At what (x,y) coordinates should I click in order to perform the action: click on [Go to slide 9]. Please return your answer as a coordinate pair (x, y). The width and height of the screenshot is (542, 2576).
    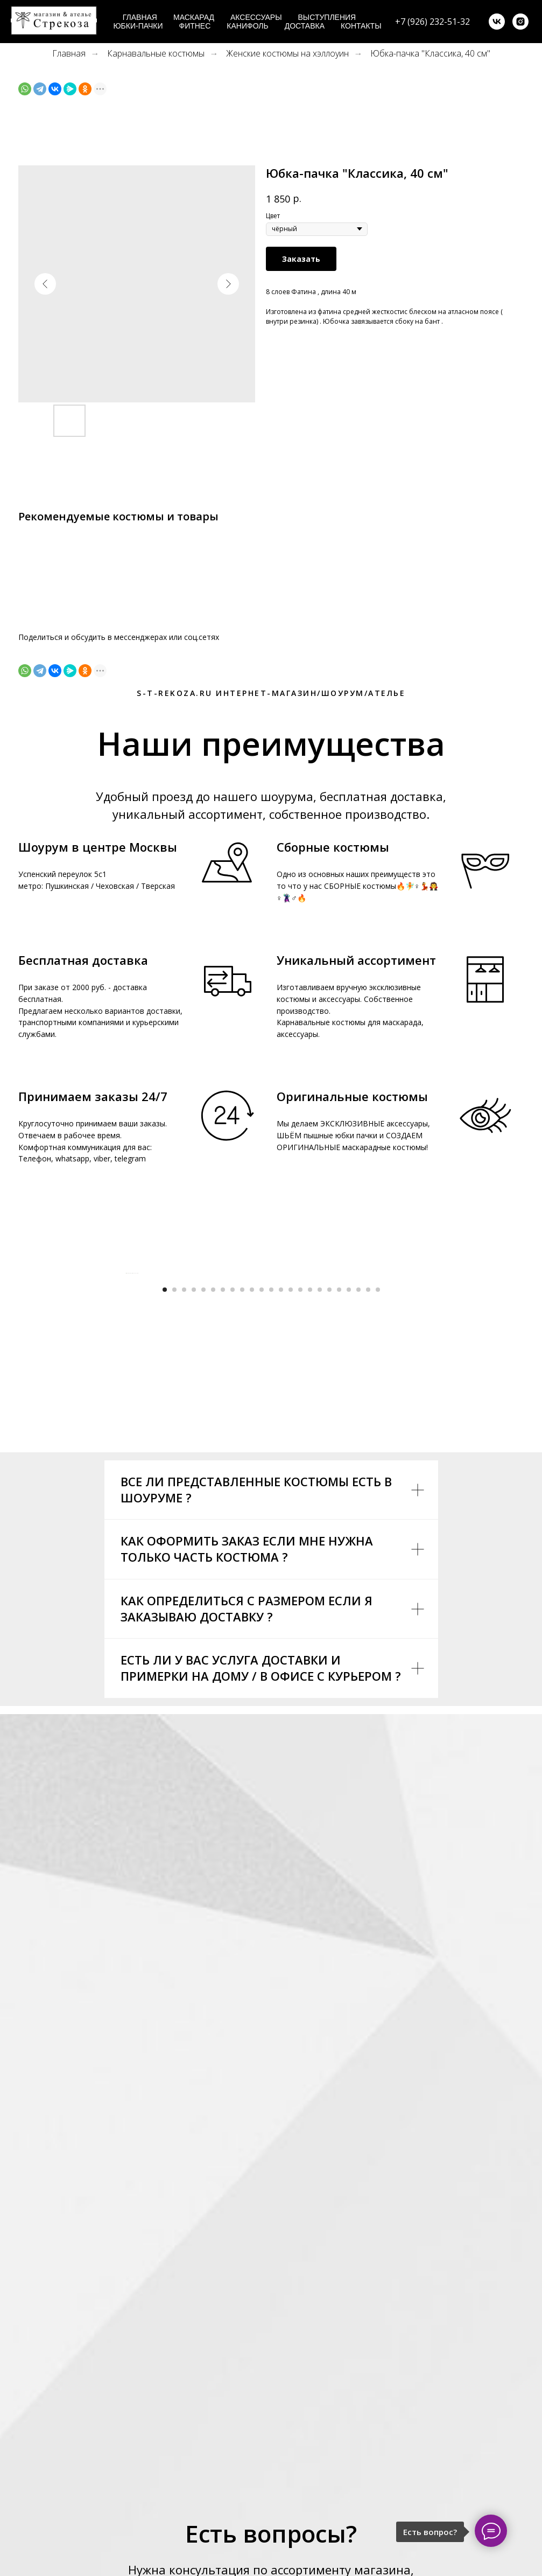
    Looking at the image, I should click on (242, 1510).